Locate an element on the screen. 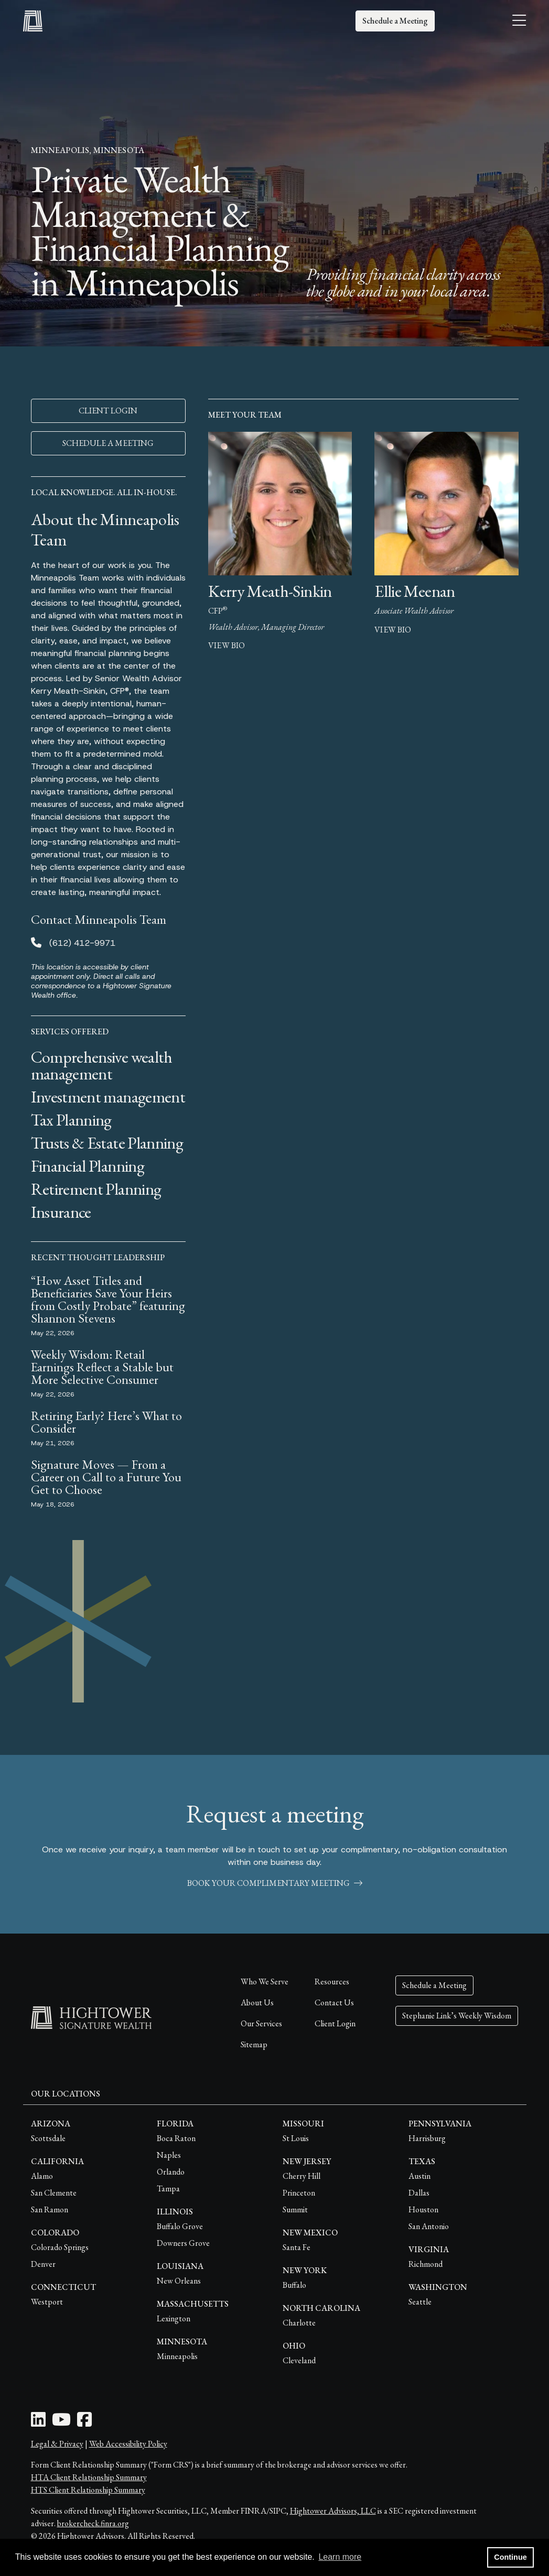  San Clemente is located at coordinates (54, 2192).